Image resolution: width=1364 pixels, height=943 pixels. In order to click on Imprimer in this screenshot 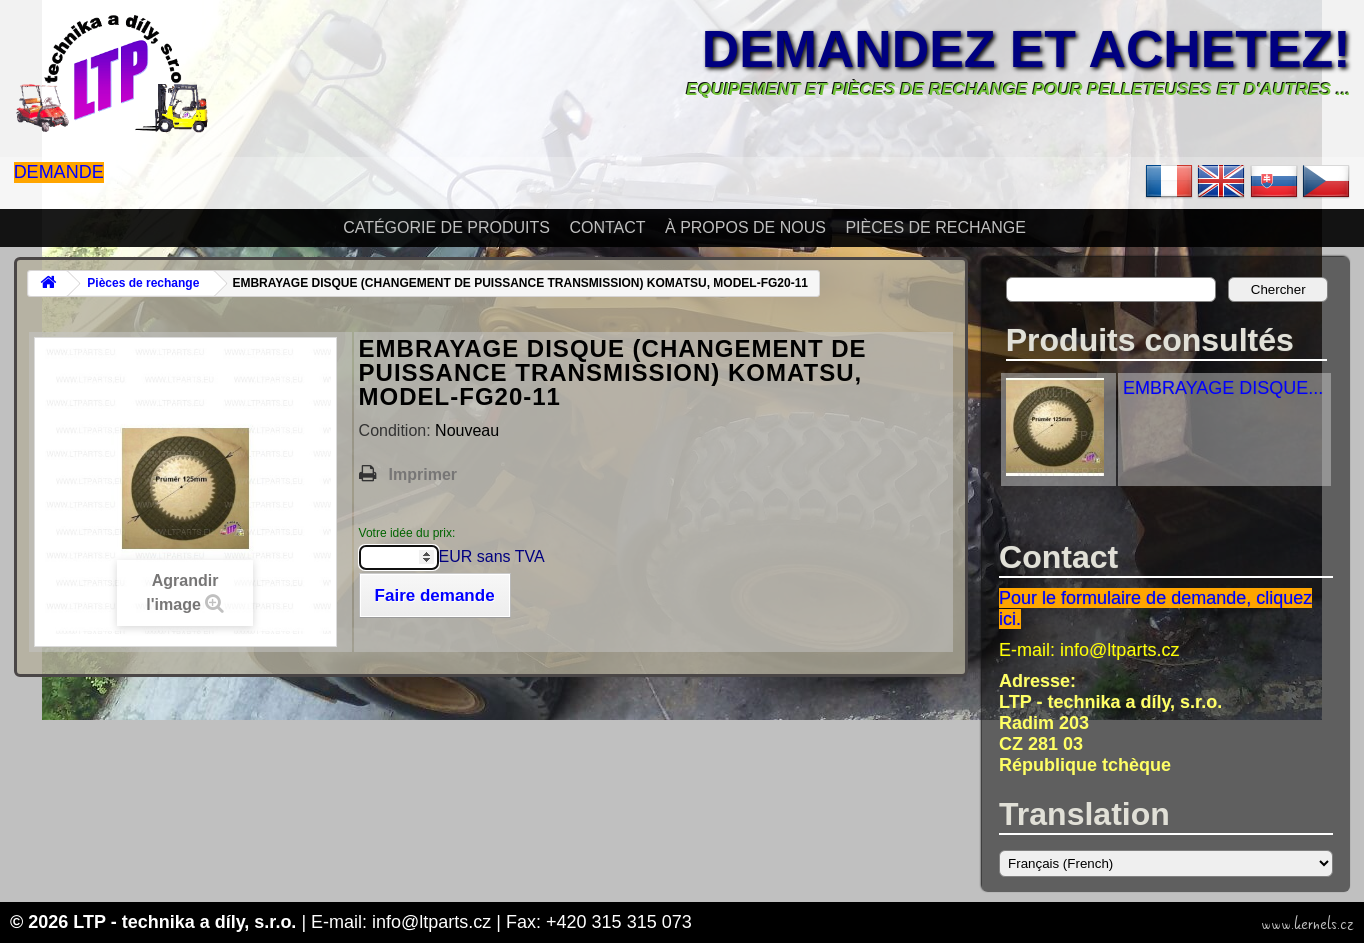, I will do `click(423, 474)`.